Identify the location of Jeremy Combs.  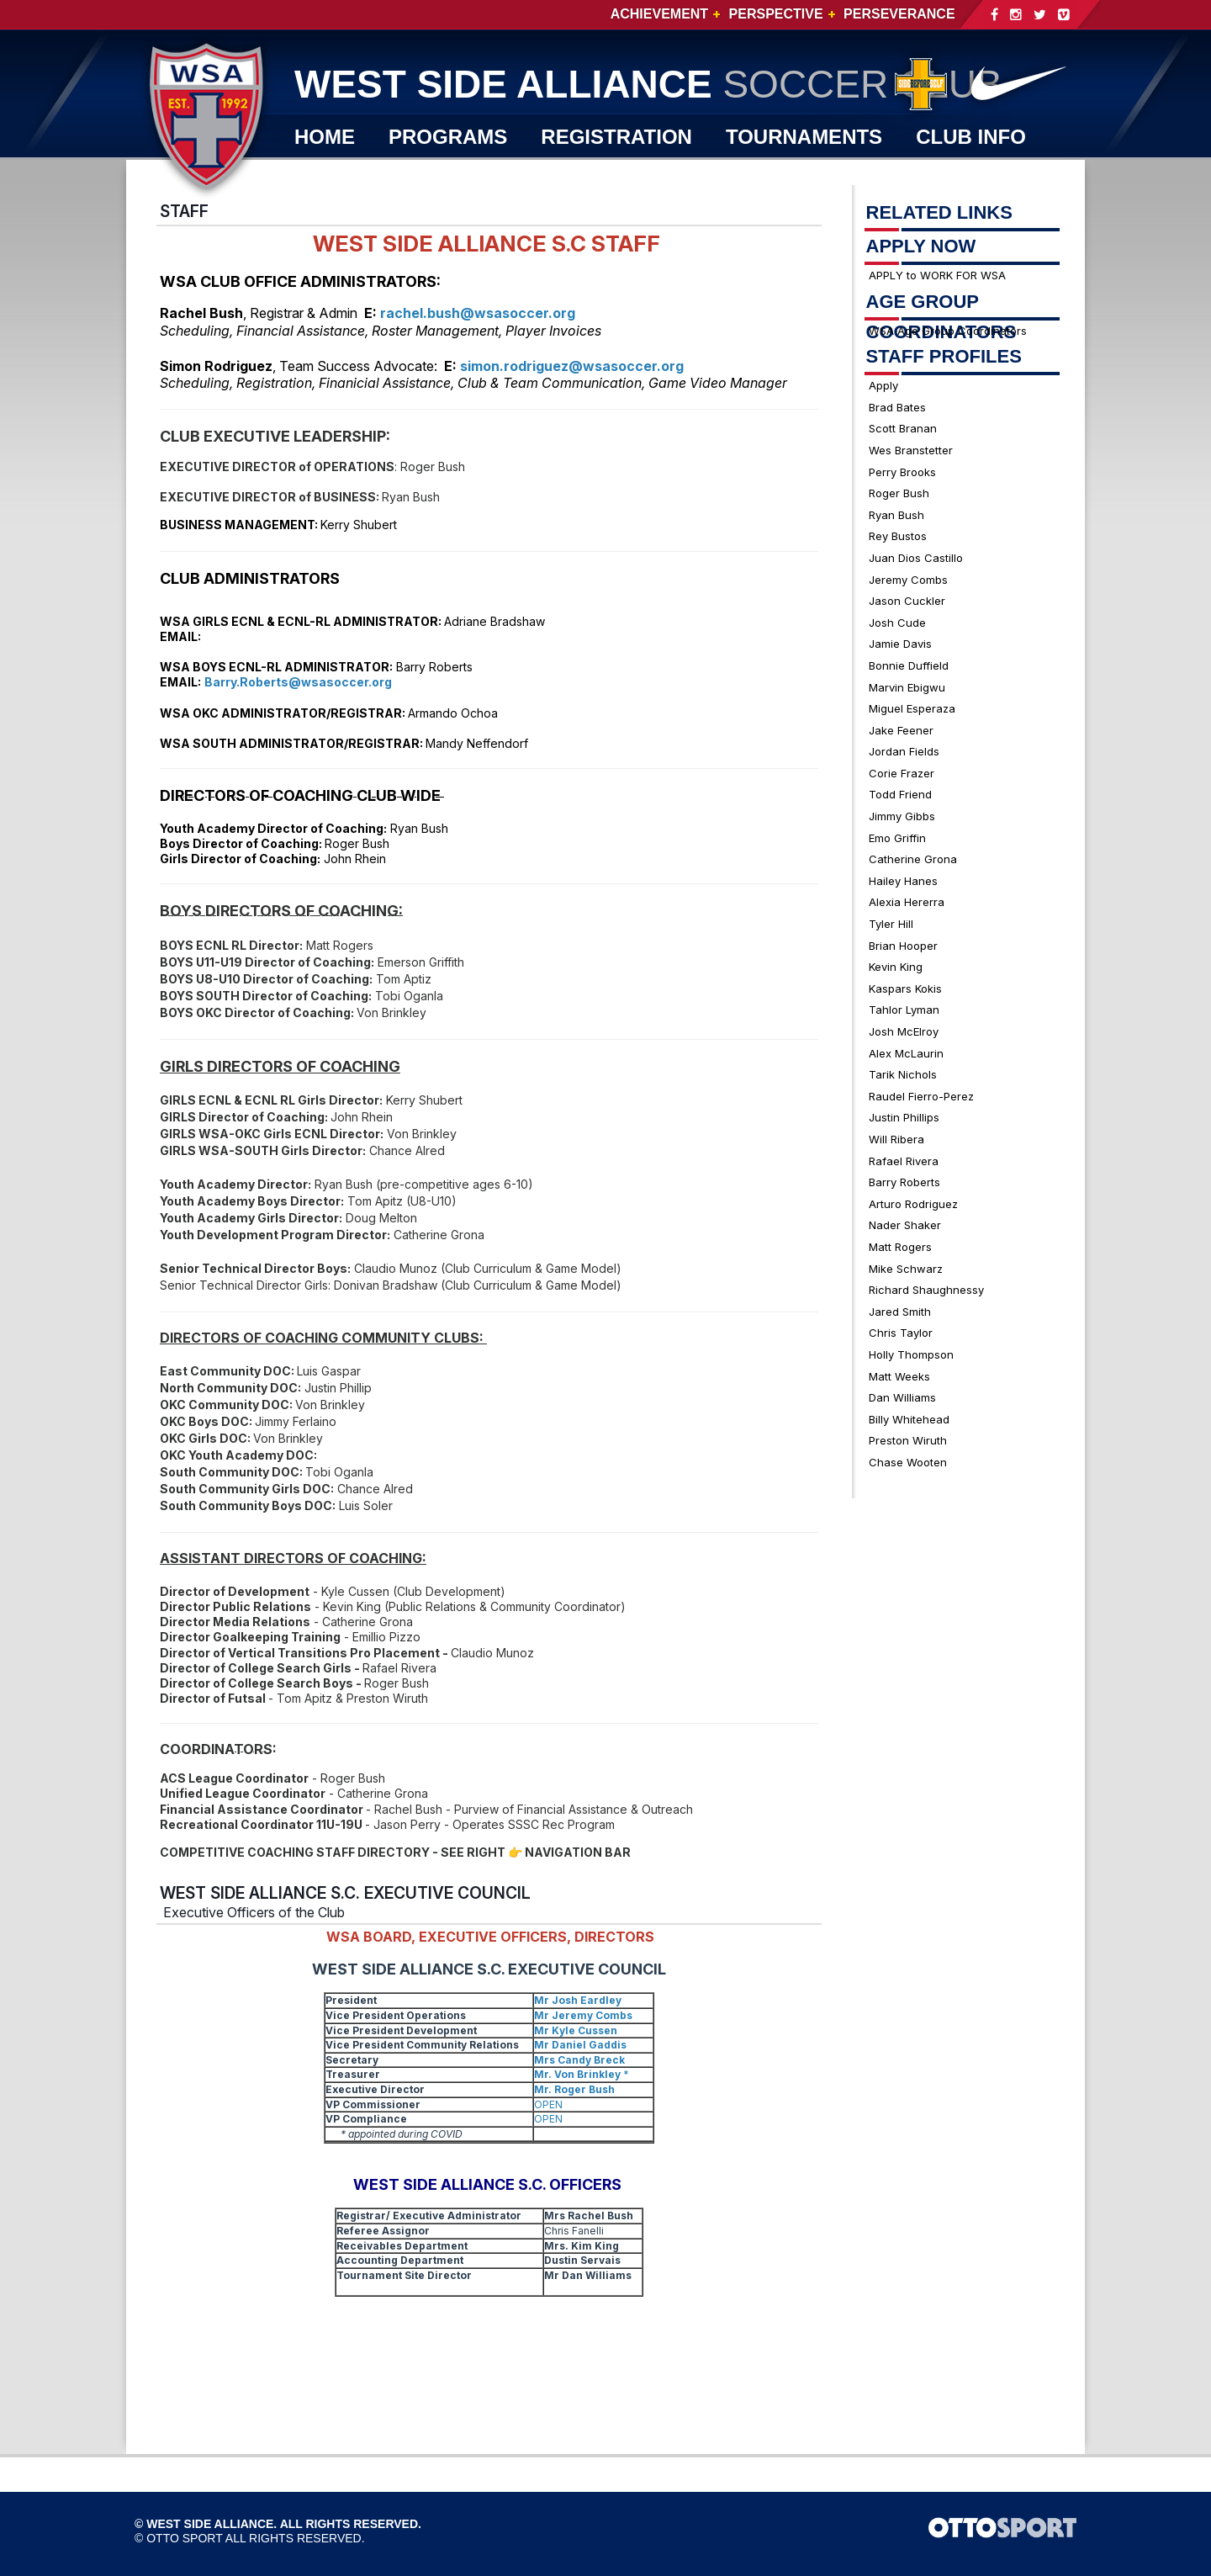
(908, 579).